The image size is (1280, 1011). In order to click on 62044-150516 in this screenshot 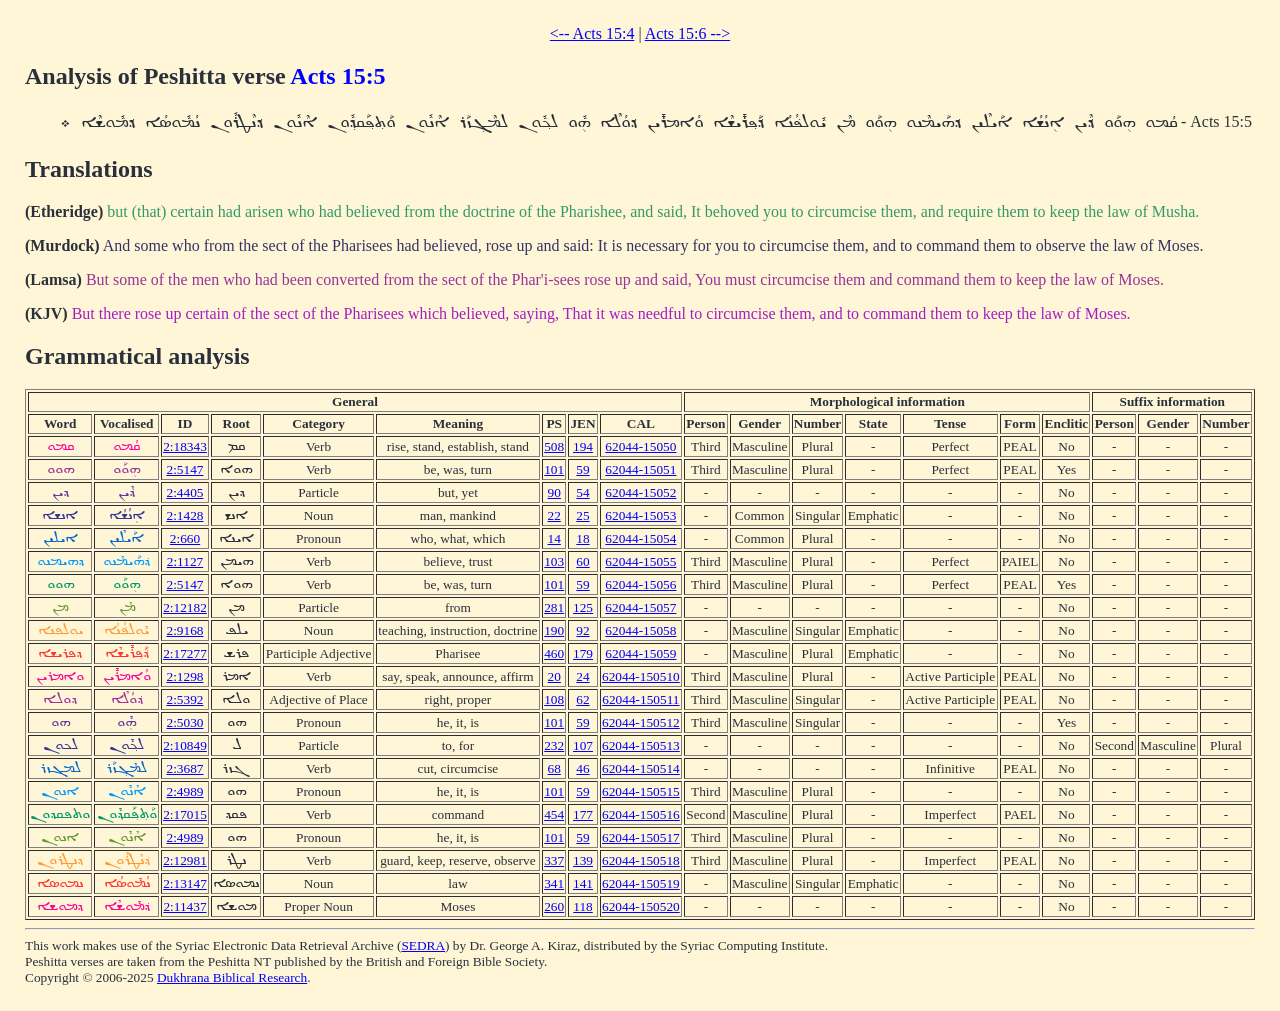, I will do `click(641, 814)`.